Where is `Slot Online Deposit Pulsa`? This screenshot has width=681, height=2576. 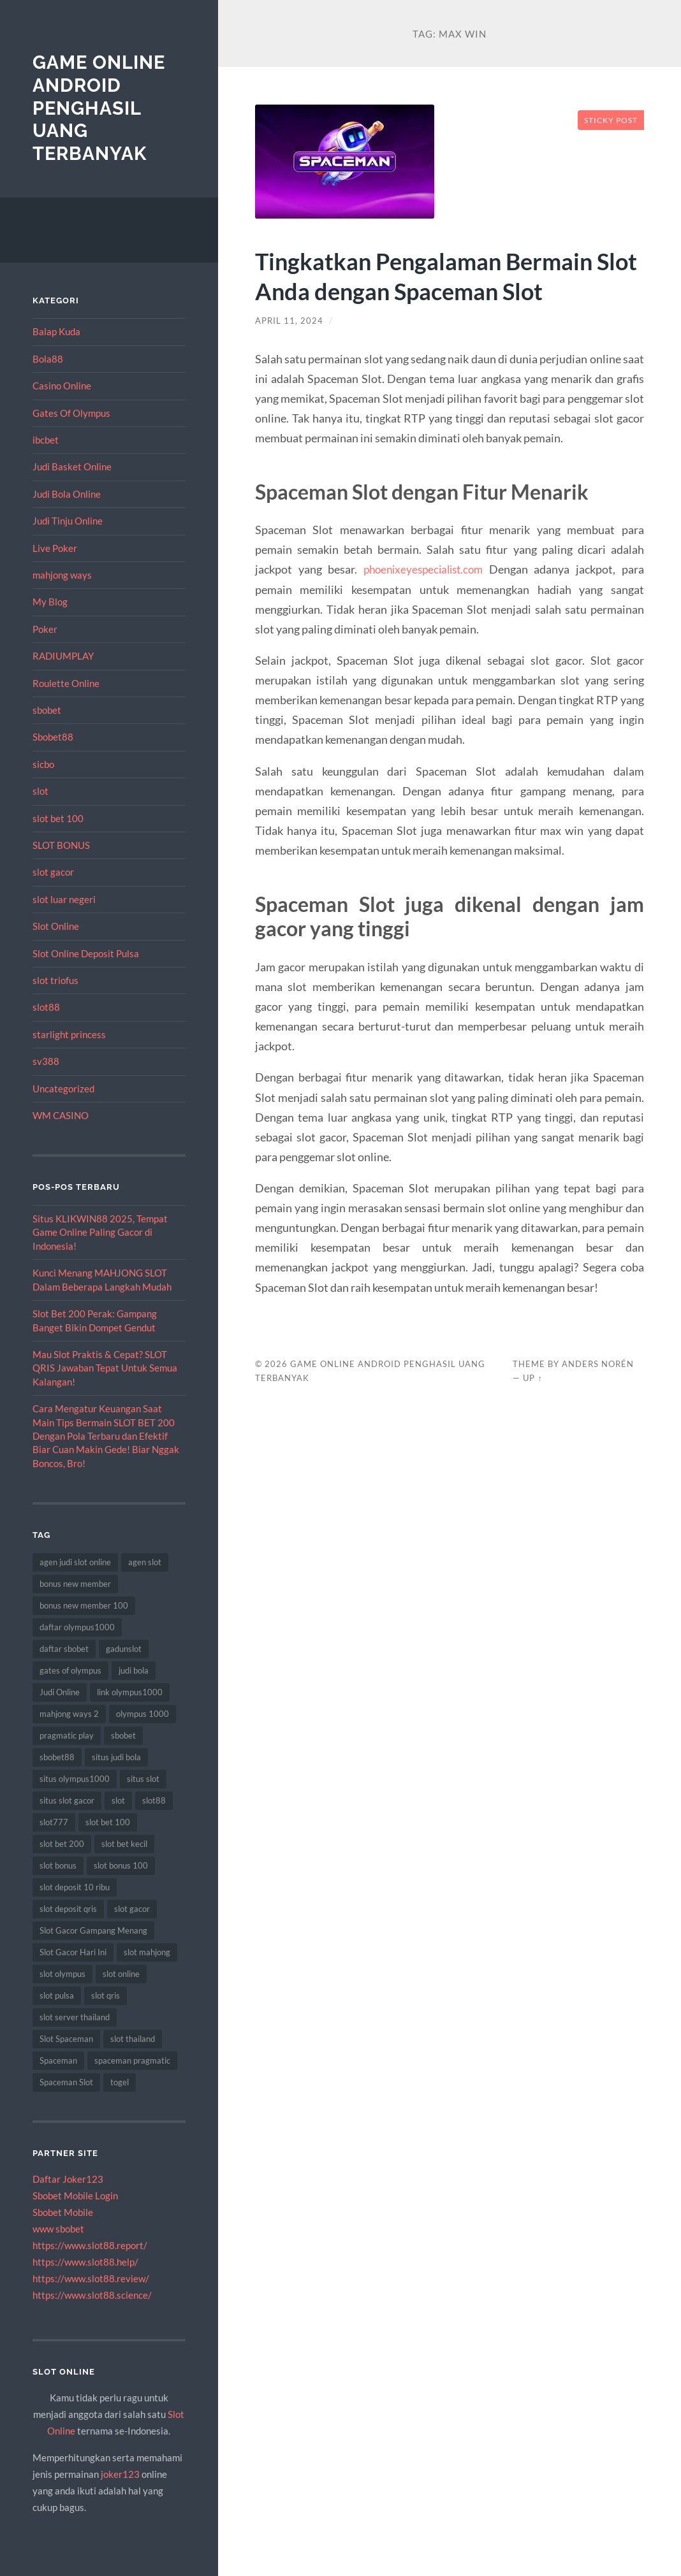 Slot Online Deposit Pulsa is located at coordinates (86, 953).